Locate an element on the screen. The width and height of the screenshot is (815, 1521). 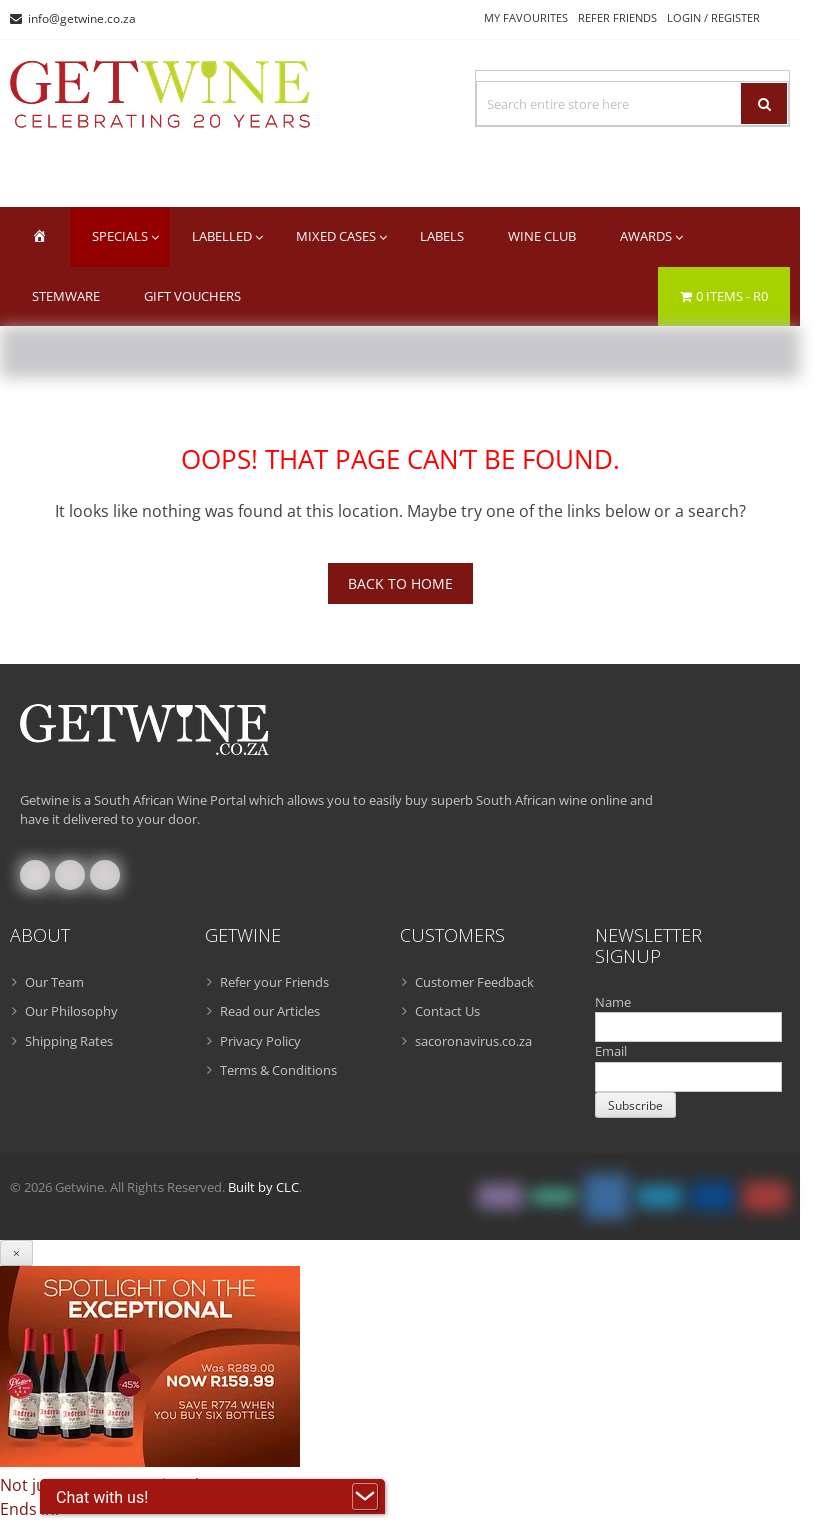
Our Team is located at coordinates (54, 982).